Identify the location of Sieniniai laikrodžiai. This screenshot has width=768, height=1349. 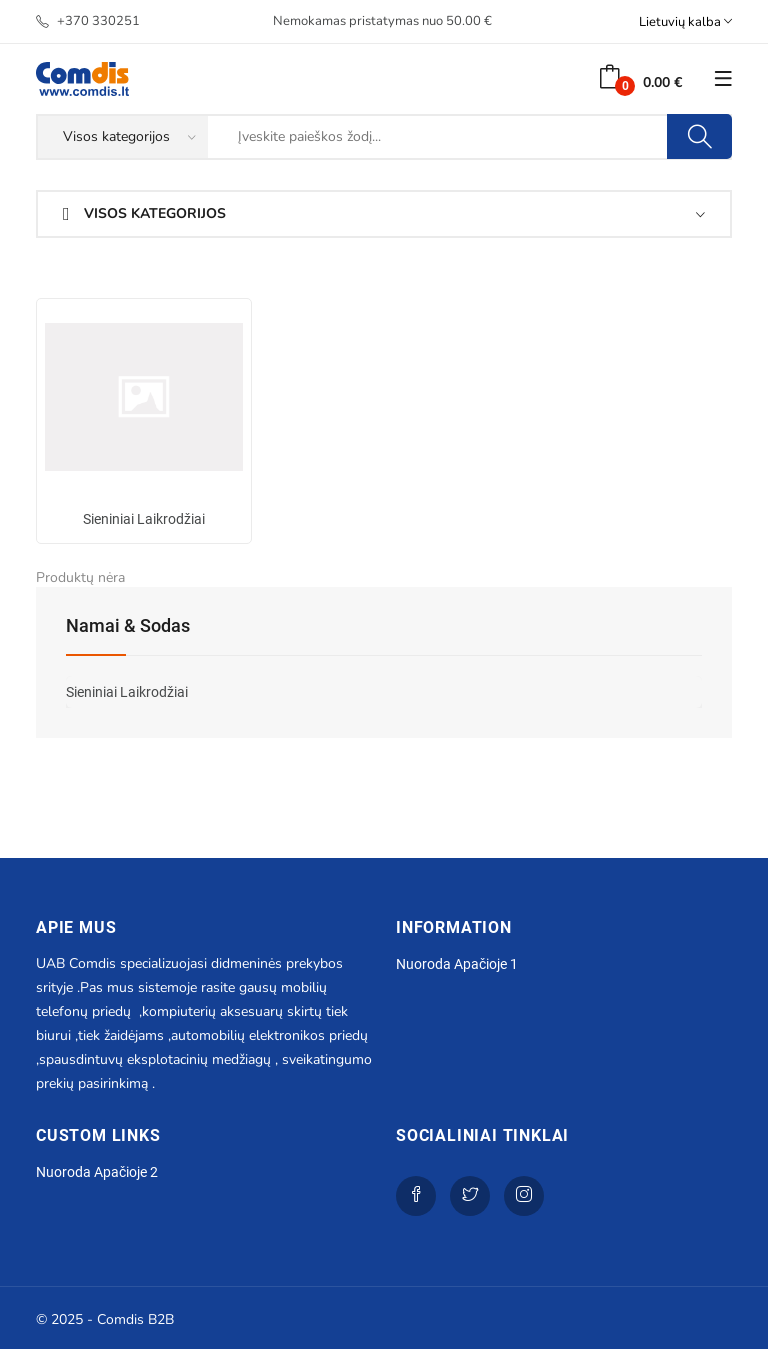
(144, 519).